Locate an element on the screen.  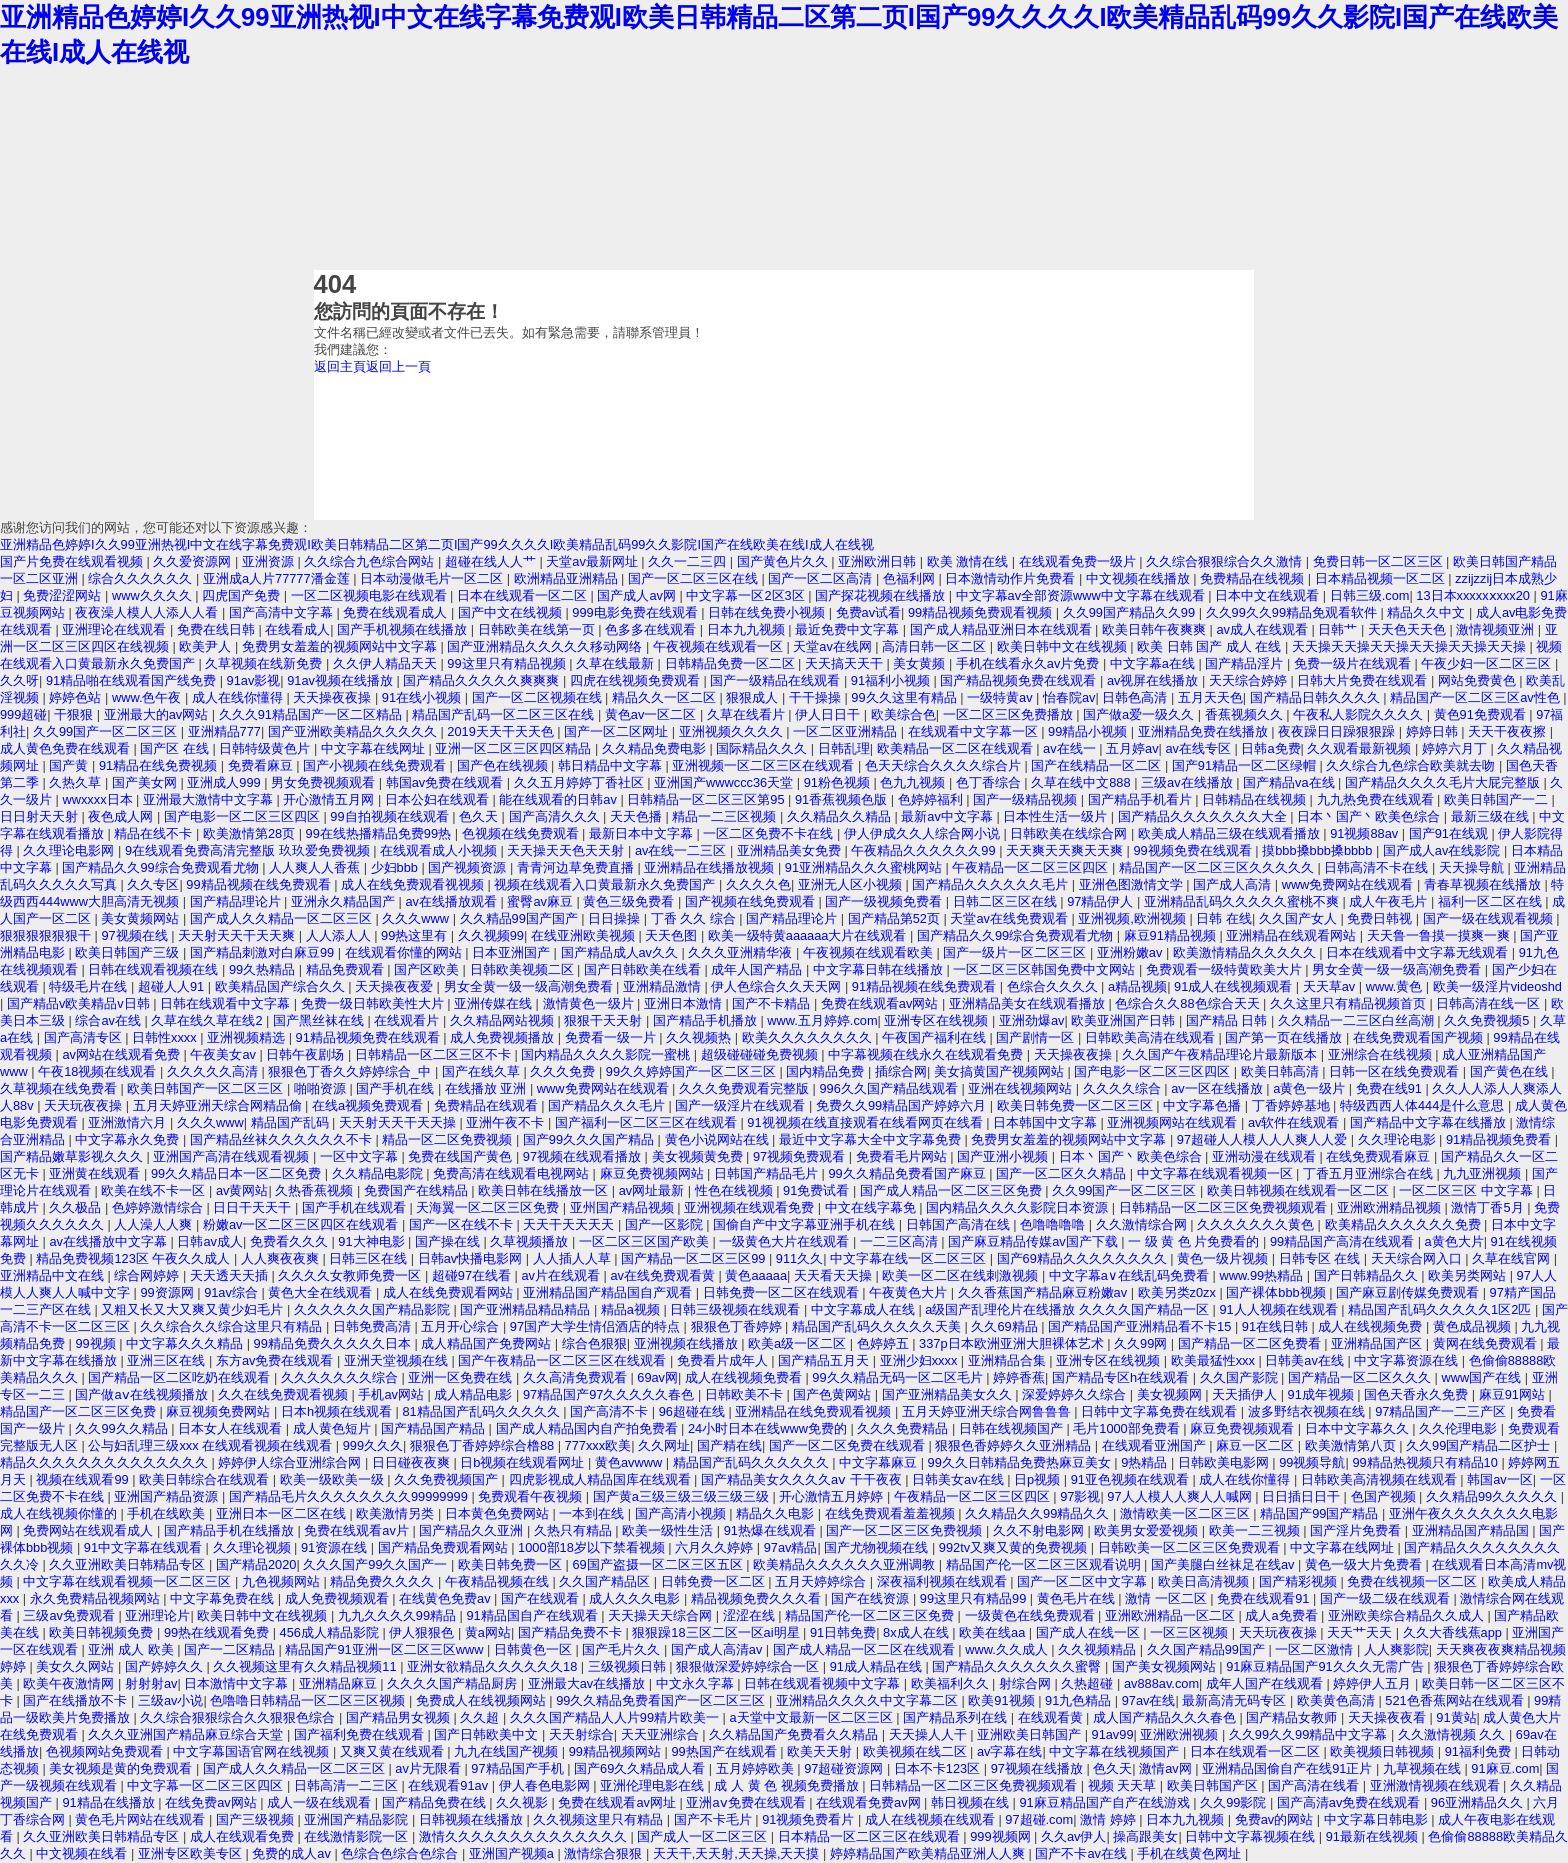
免费涩涩网站 is located at coordinates (64, 595).